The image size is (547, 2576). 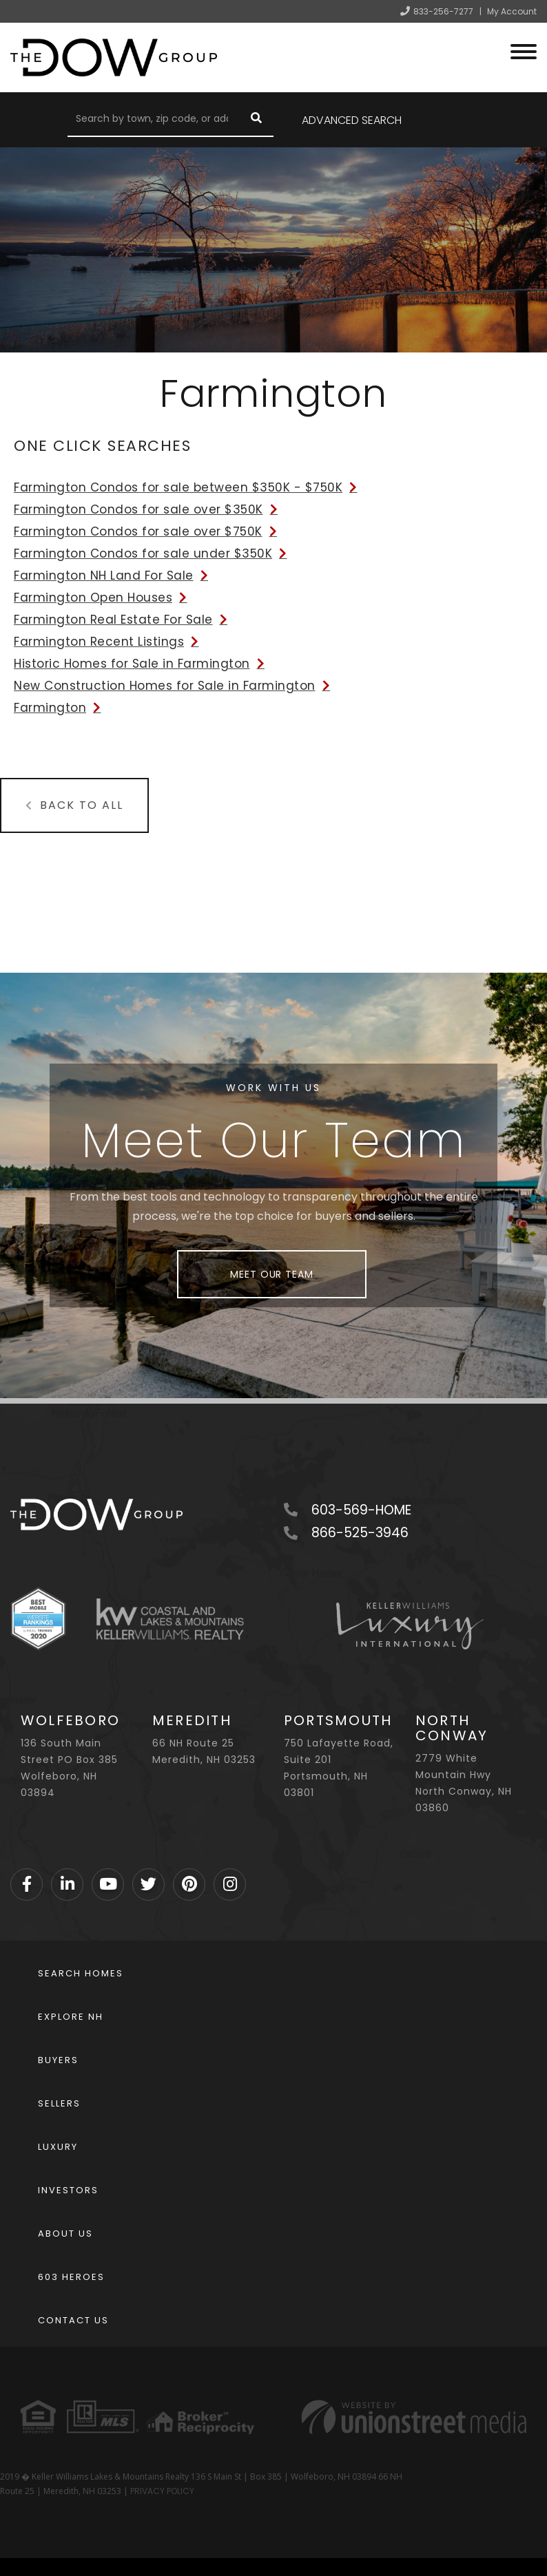 I want to click on [Toggle navigation], so click(x=523, y=50).